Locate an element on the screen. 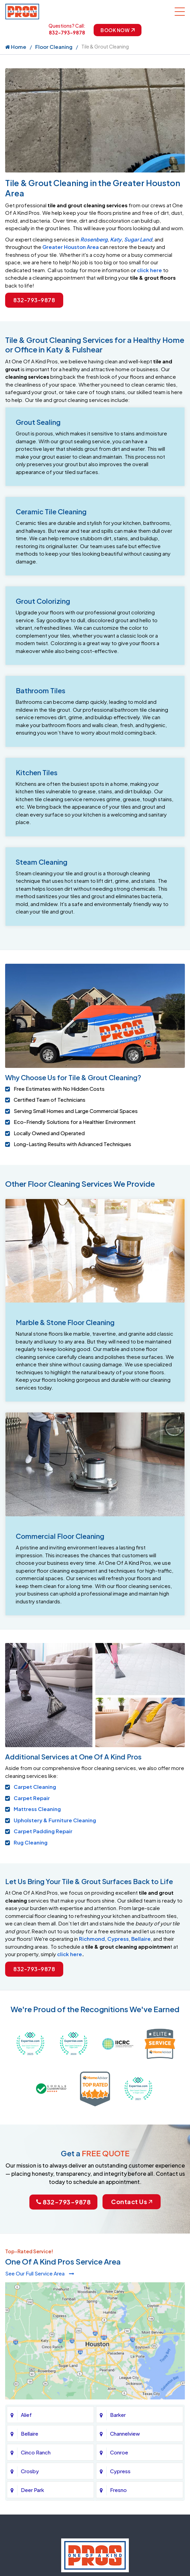 This screenshot has height=2576, width=190. Floor Cleaning is located at coordinates (53, 46).